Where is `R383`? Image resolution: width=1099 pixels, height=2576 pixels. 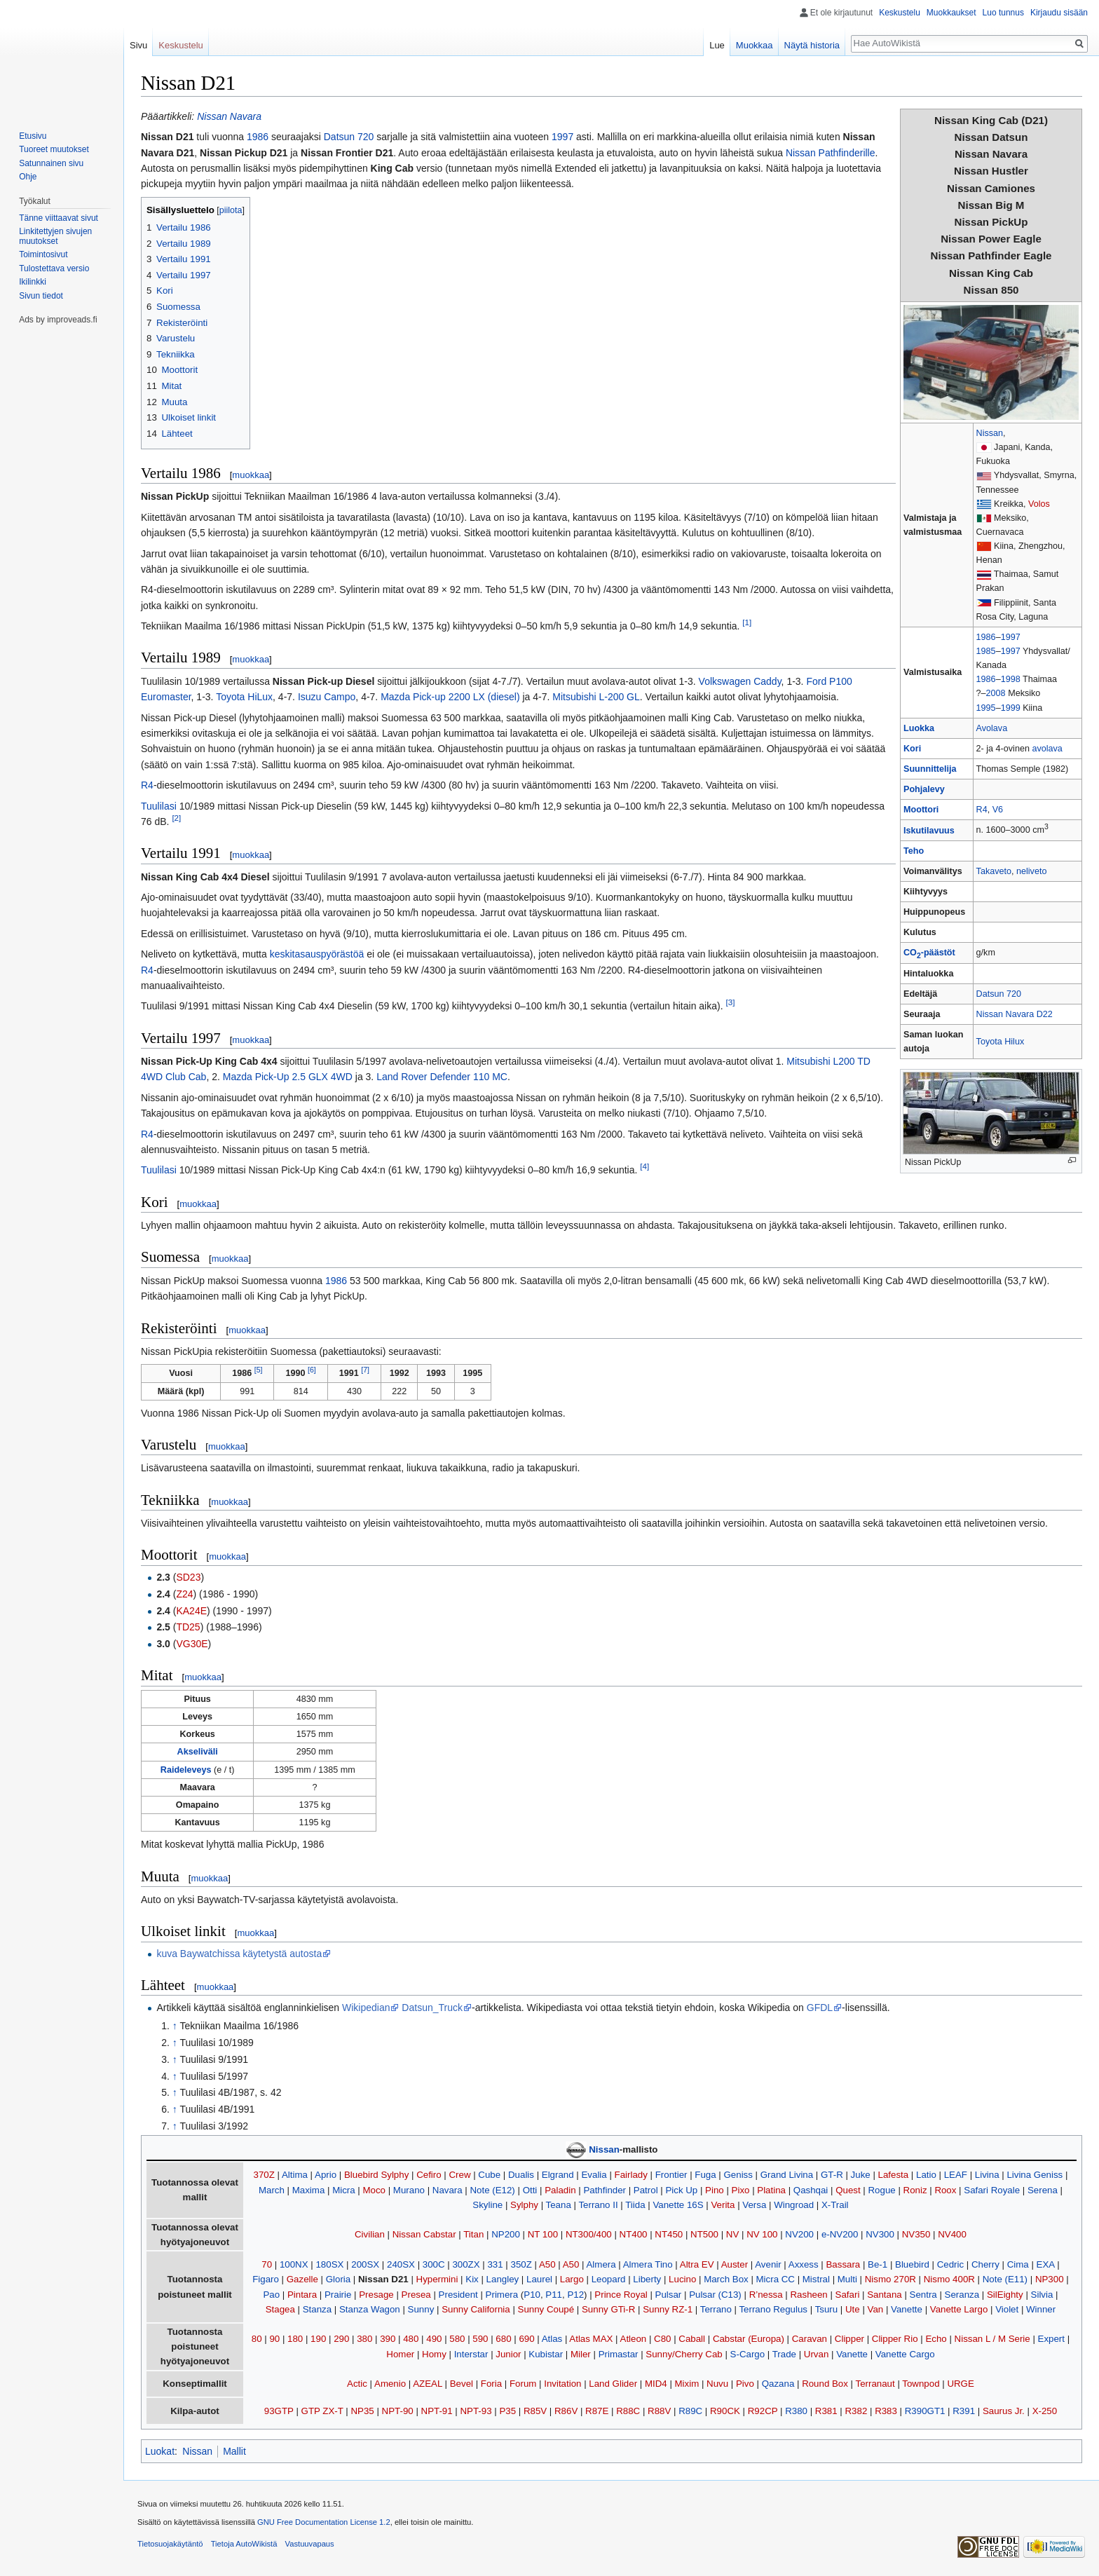
R383 is located at coordinates (886, 2411).